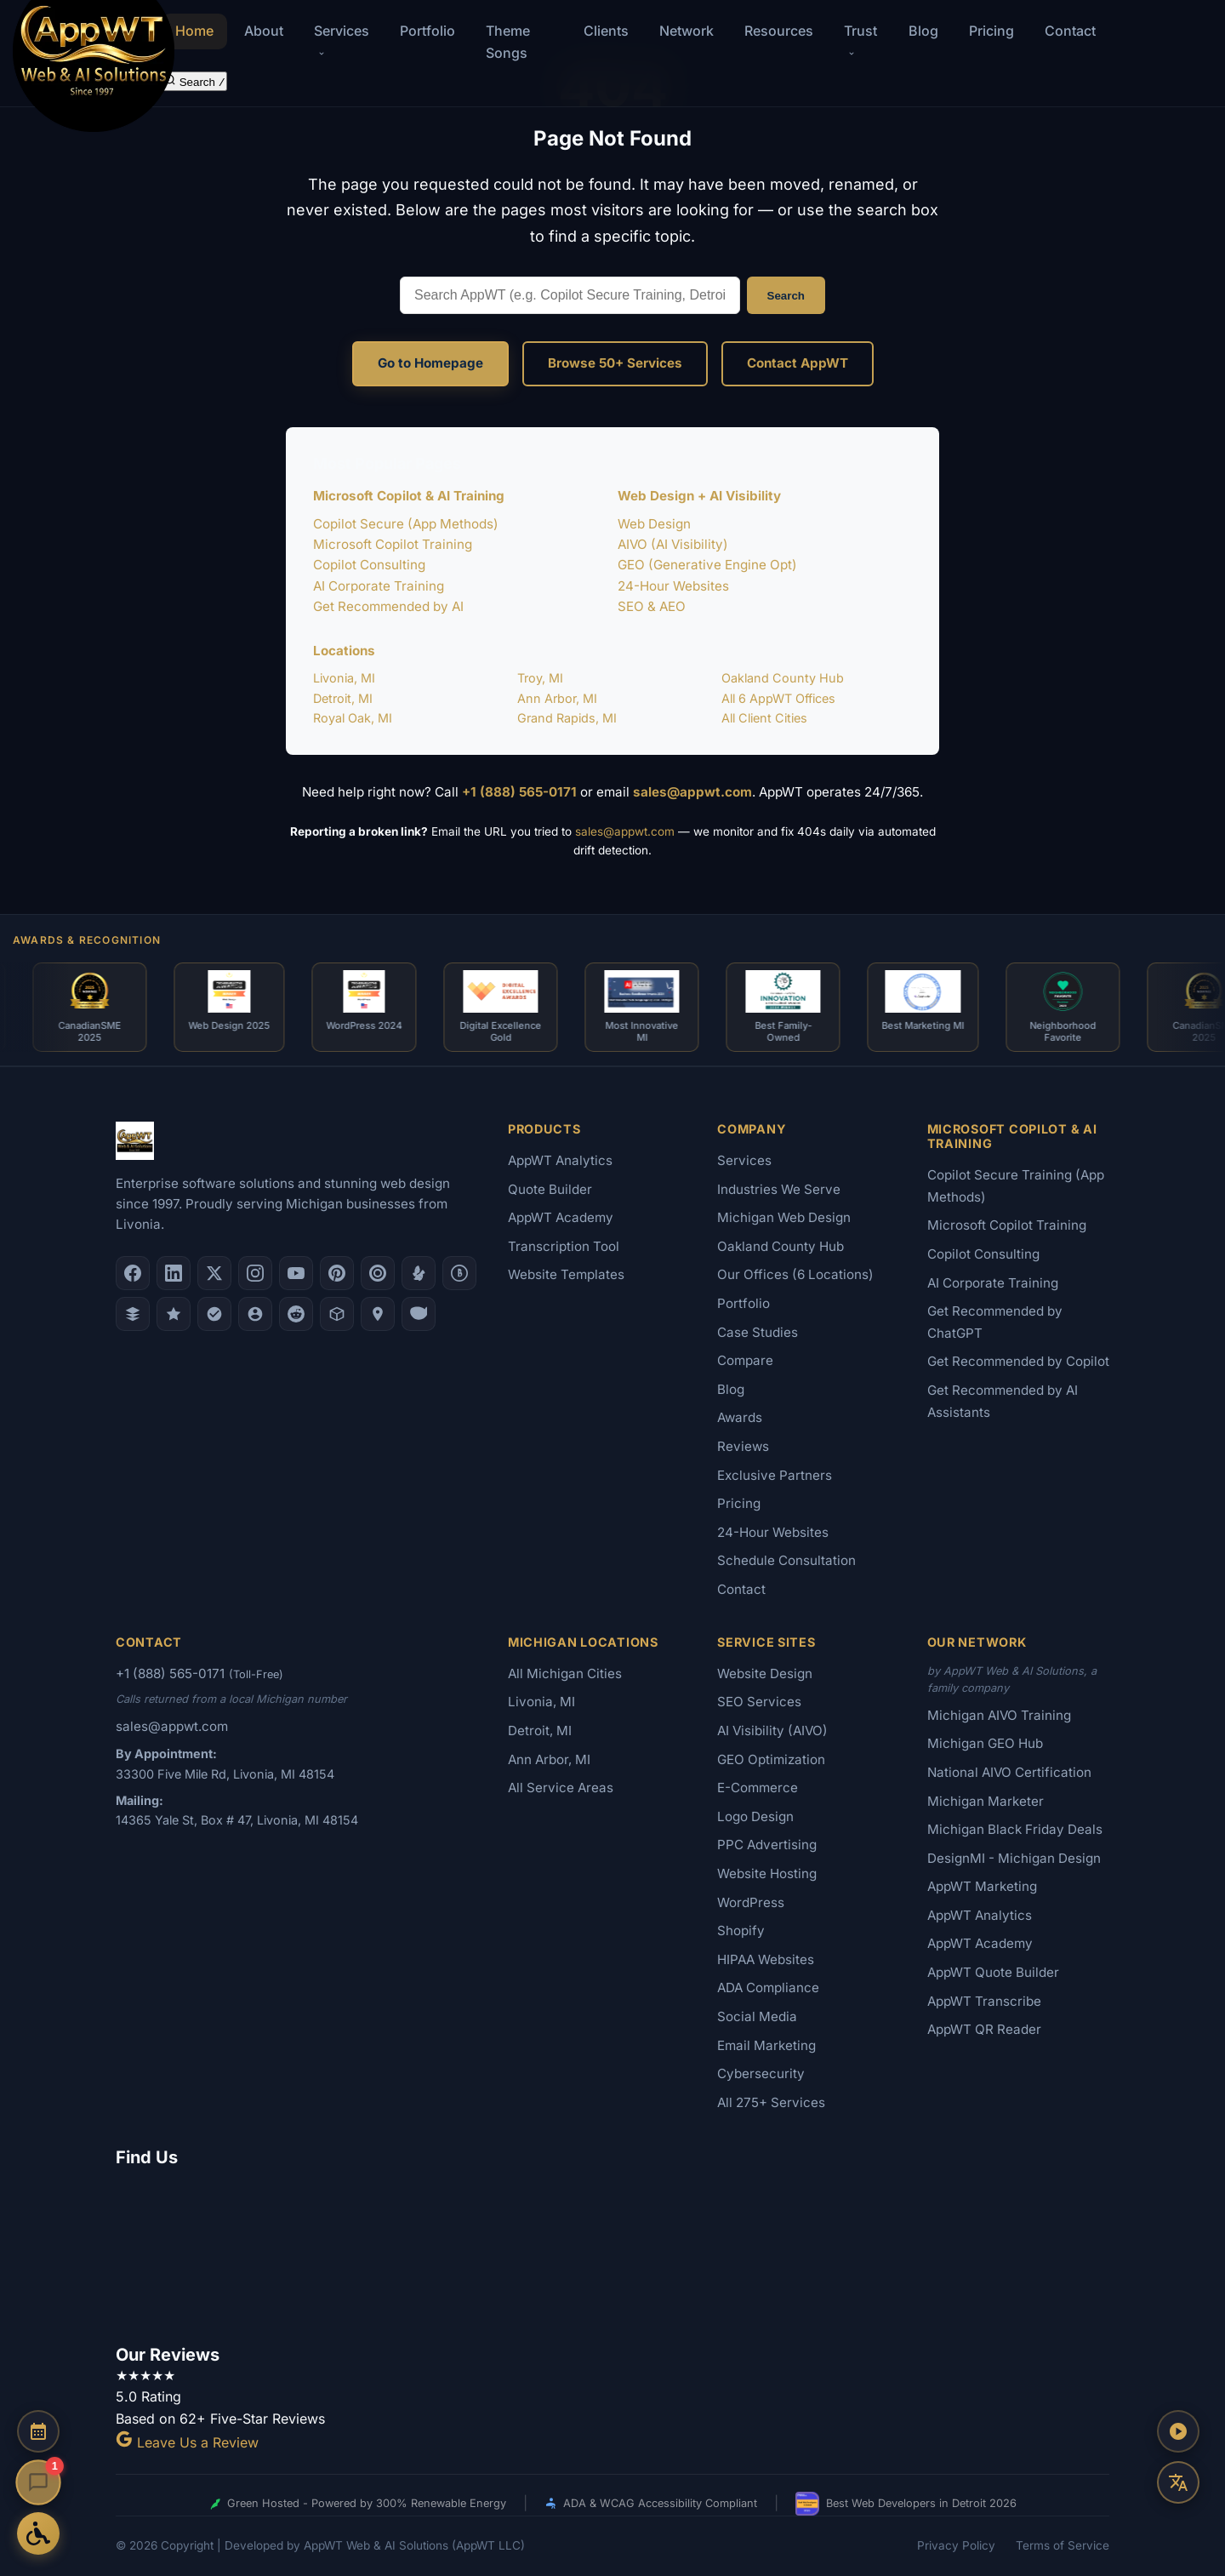 This screenshot has height=2576, width=1225. I want to click on Email Marketing, so click(766, 2045).